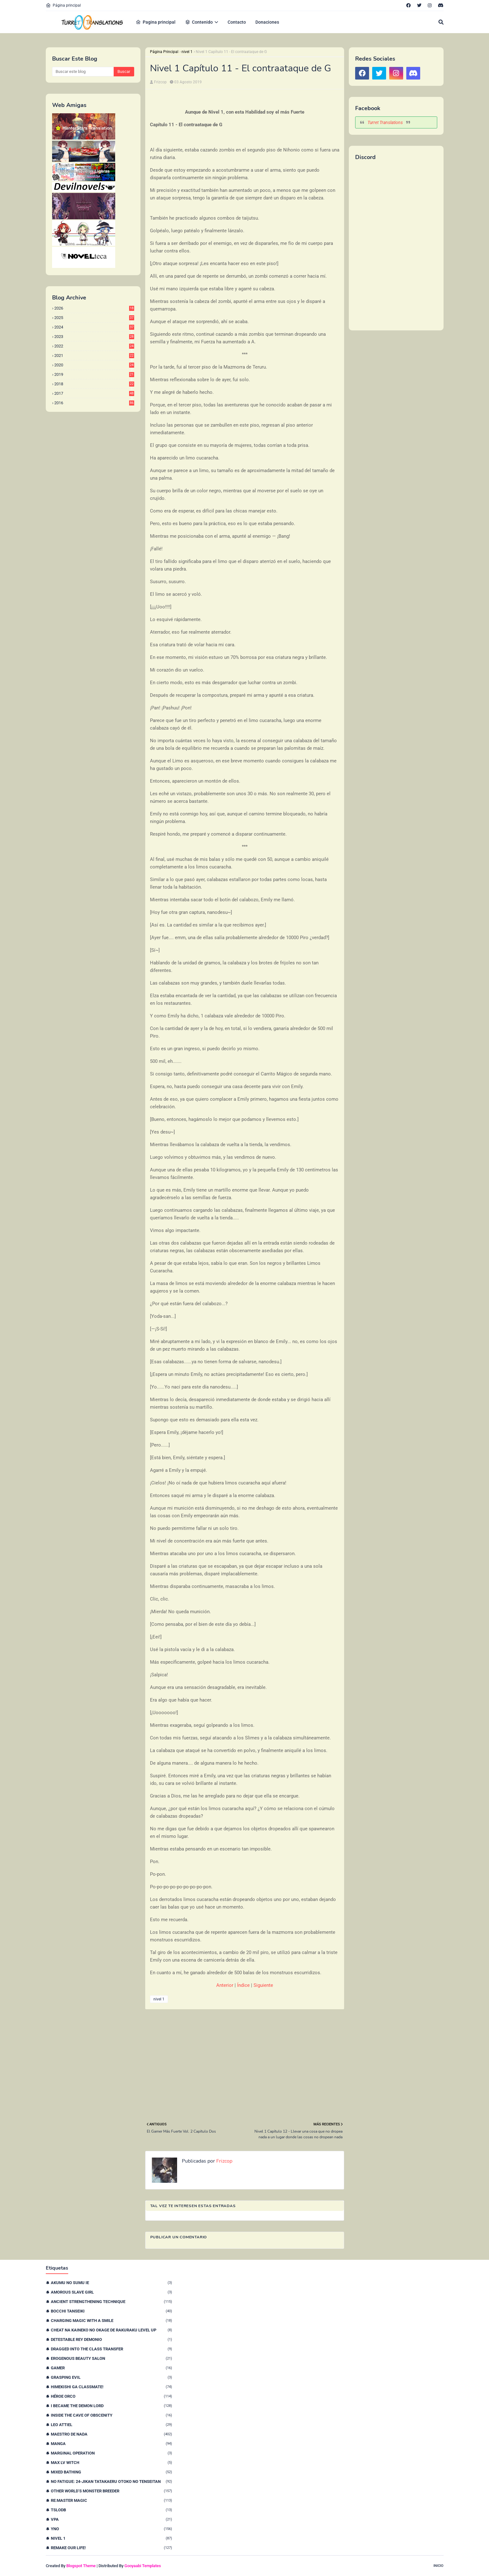 The width and height of the screenshot is (489, 2576). What do you see at coordinates (111, 2519) in the screenshot?
I see `VPA` at bounding box center [111, 2519].